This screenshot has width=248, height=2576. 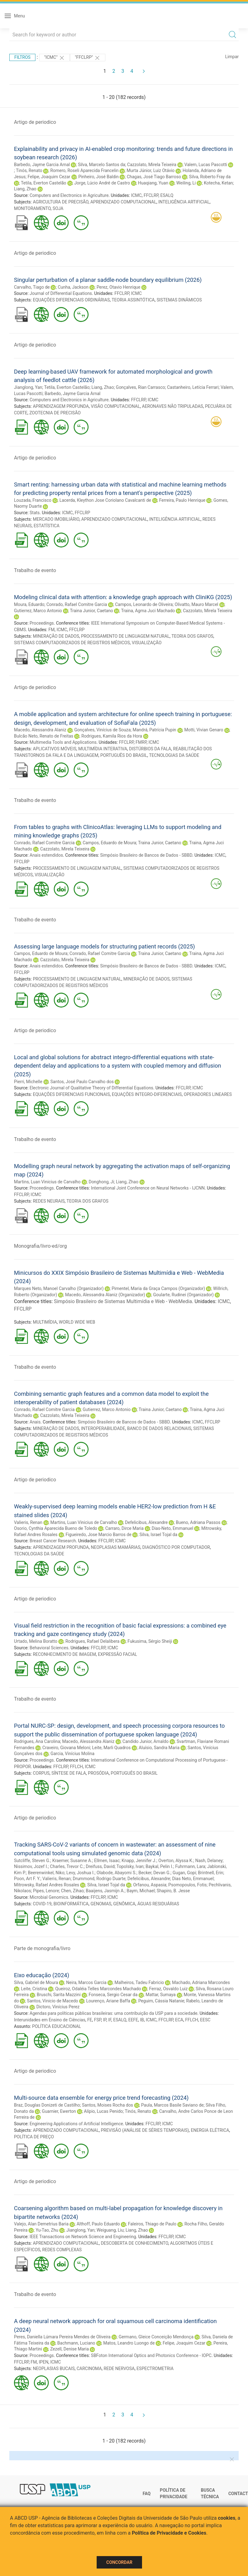 What do you see at coordinates (46, 855) in the screenshot?
I see `Anais estendidos` at bounding box center [46, 855].